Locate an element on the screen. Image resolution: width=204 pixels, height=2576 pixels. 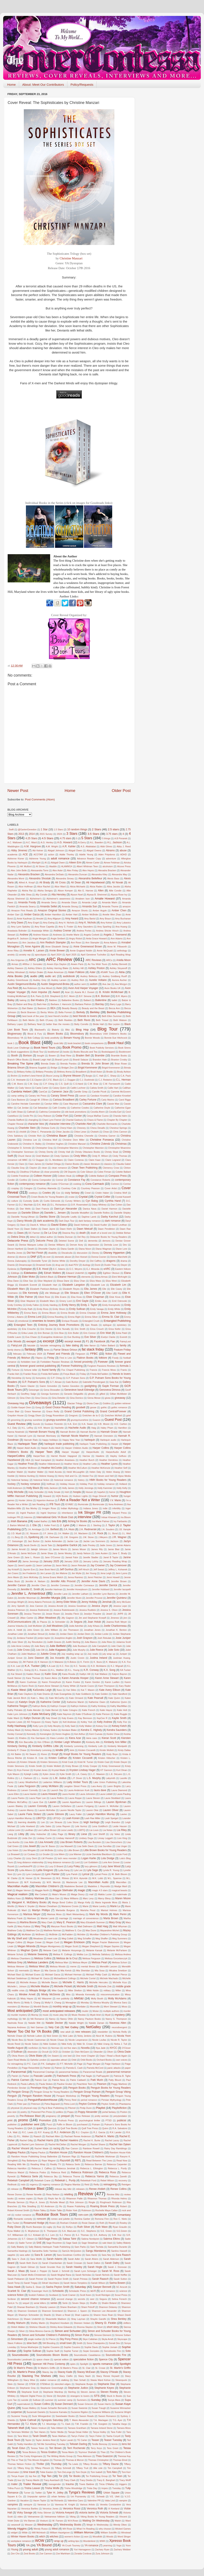
Elissa Dane is located at coordinates (63, 1281).